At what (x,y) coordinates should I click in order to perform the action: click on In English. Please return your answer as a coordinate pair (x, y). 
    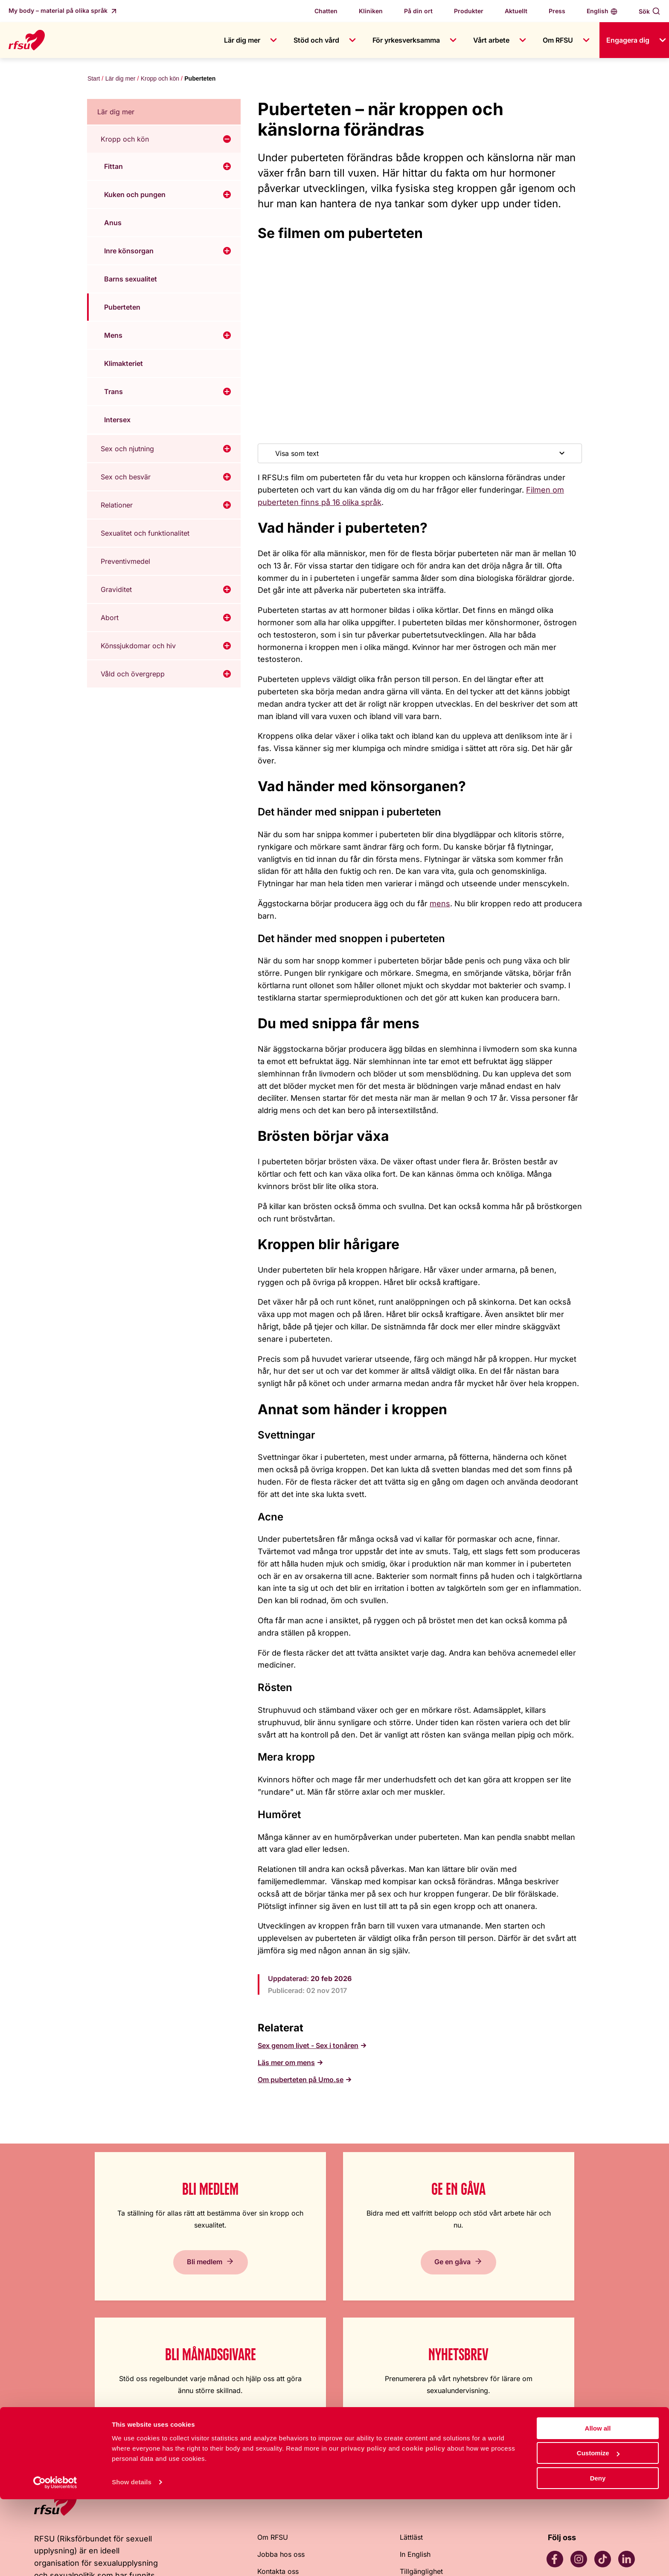
    Looking at the image, I should click on (415, 2401).